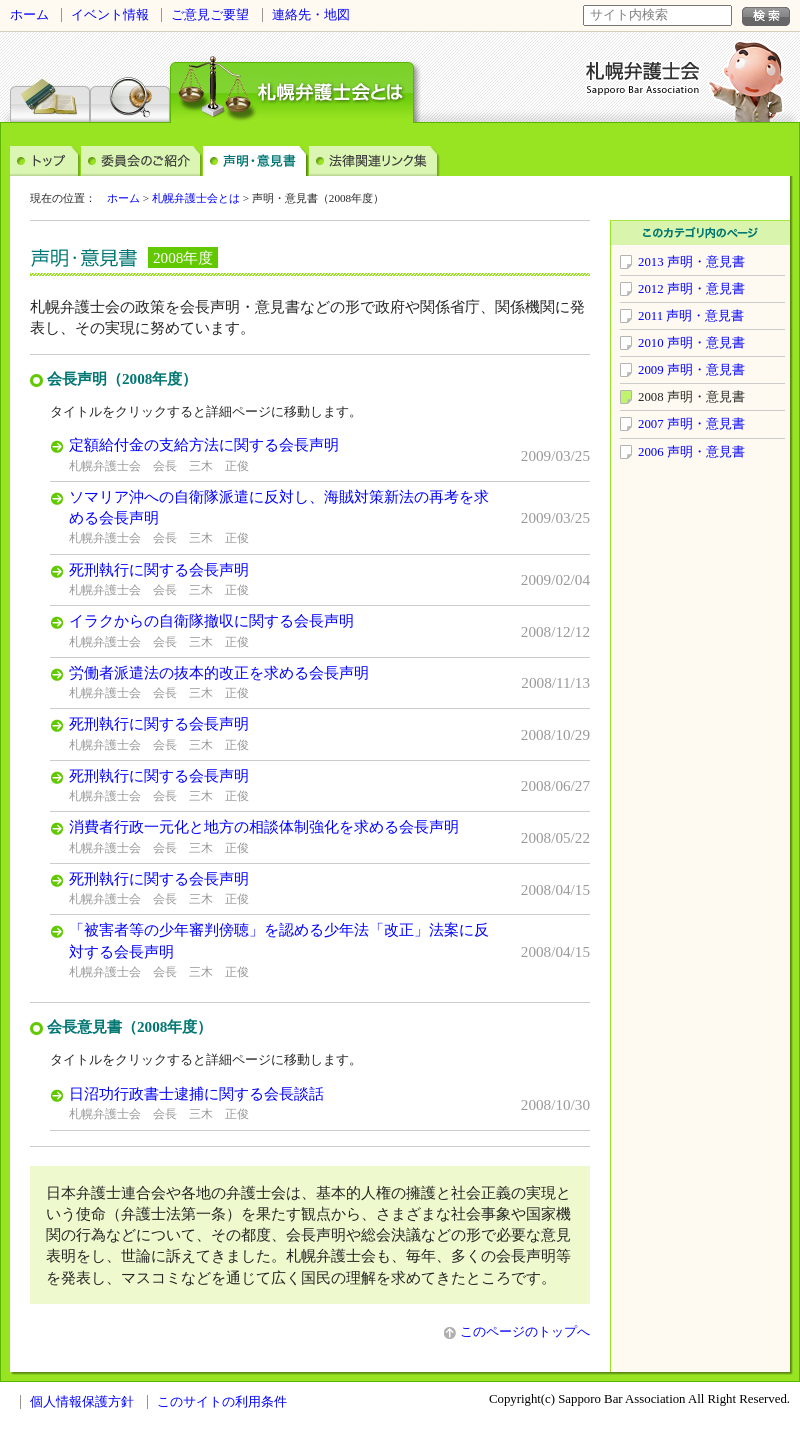 The height and width of the screenshot is (1432, 800). I want to click on 連絡先・地図, so click(311, 15).